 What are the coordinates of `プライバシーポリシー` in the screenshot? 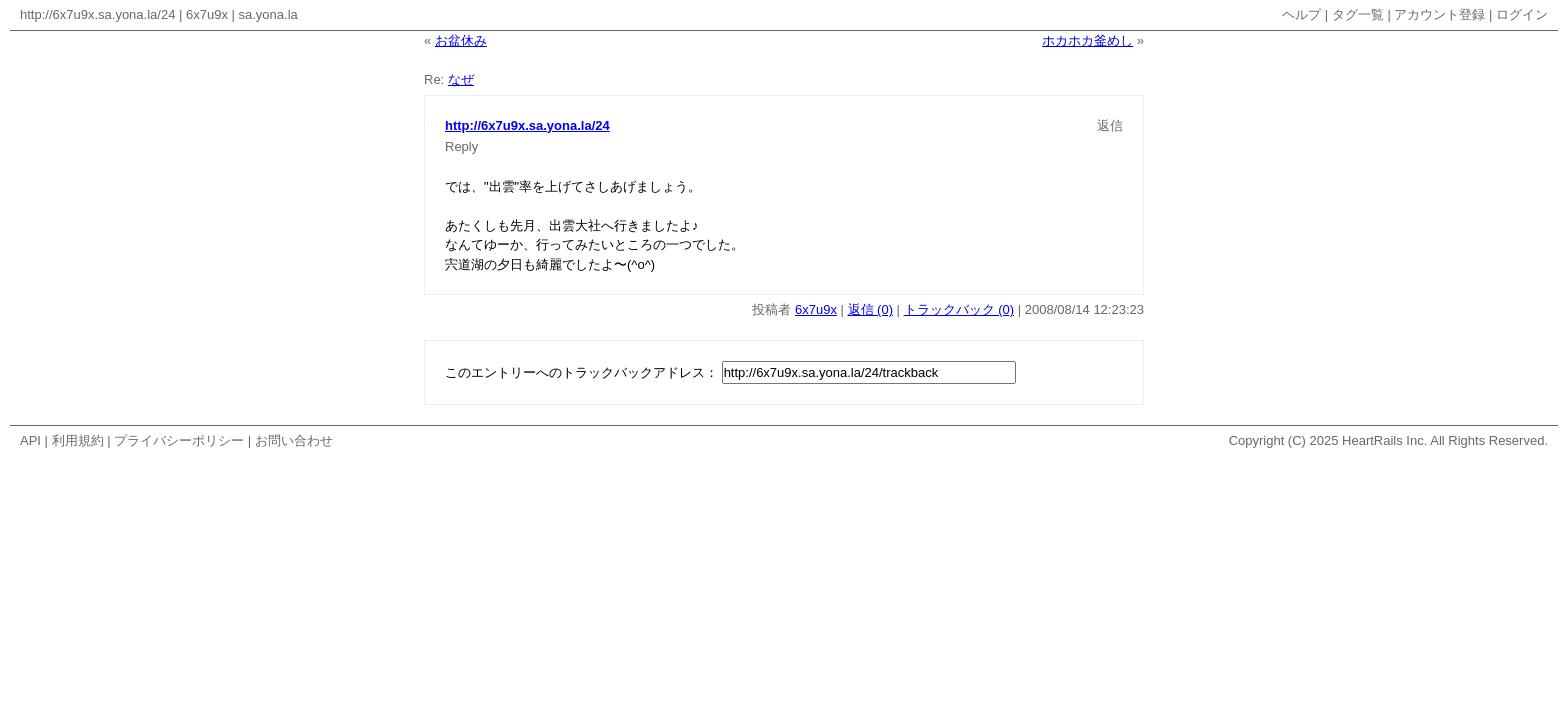 It's located at (179, 440).